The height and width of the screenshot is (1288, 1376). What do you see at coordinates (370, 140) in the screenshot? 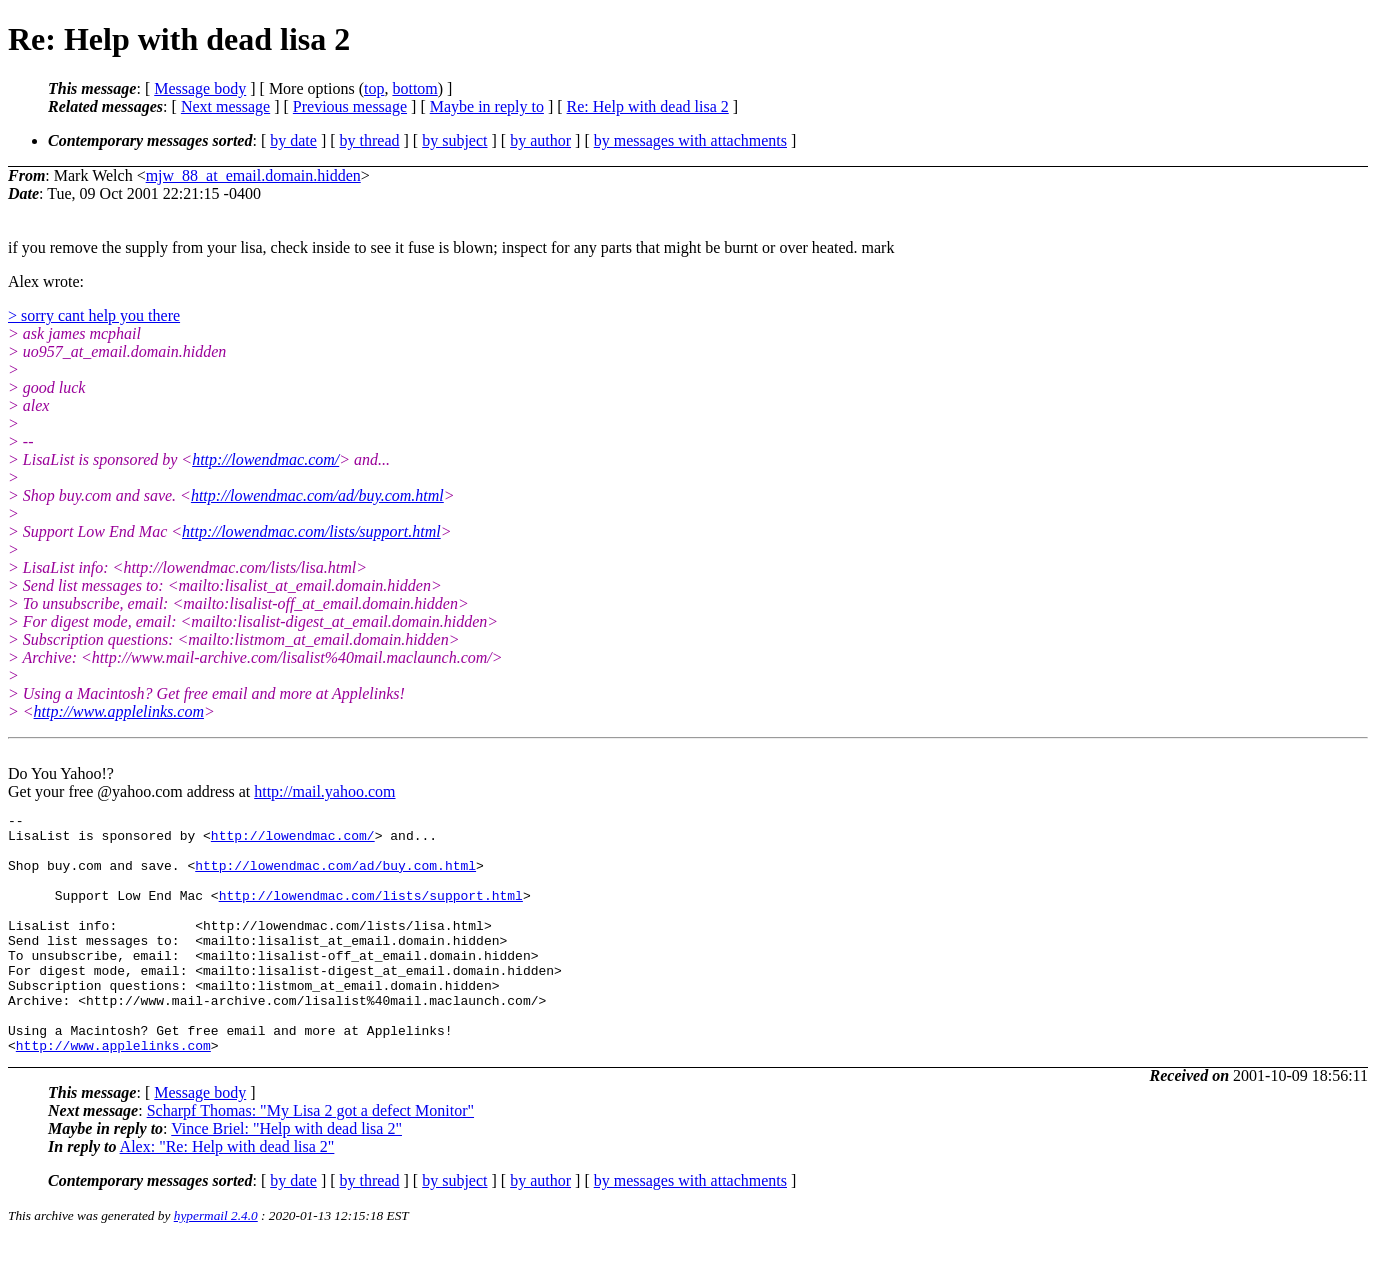
I see `by thread` at bounding box center [370, 140].